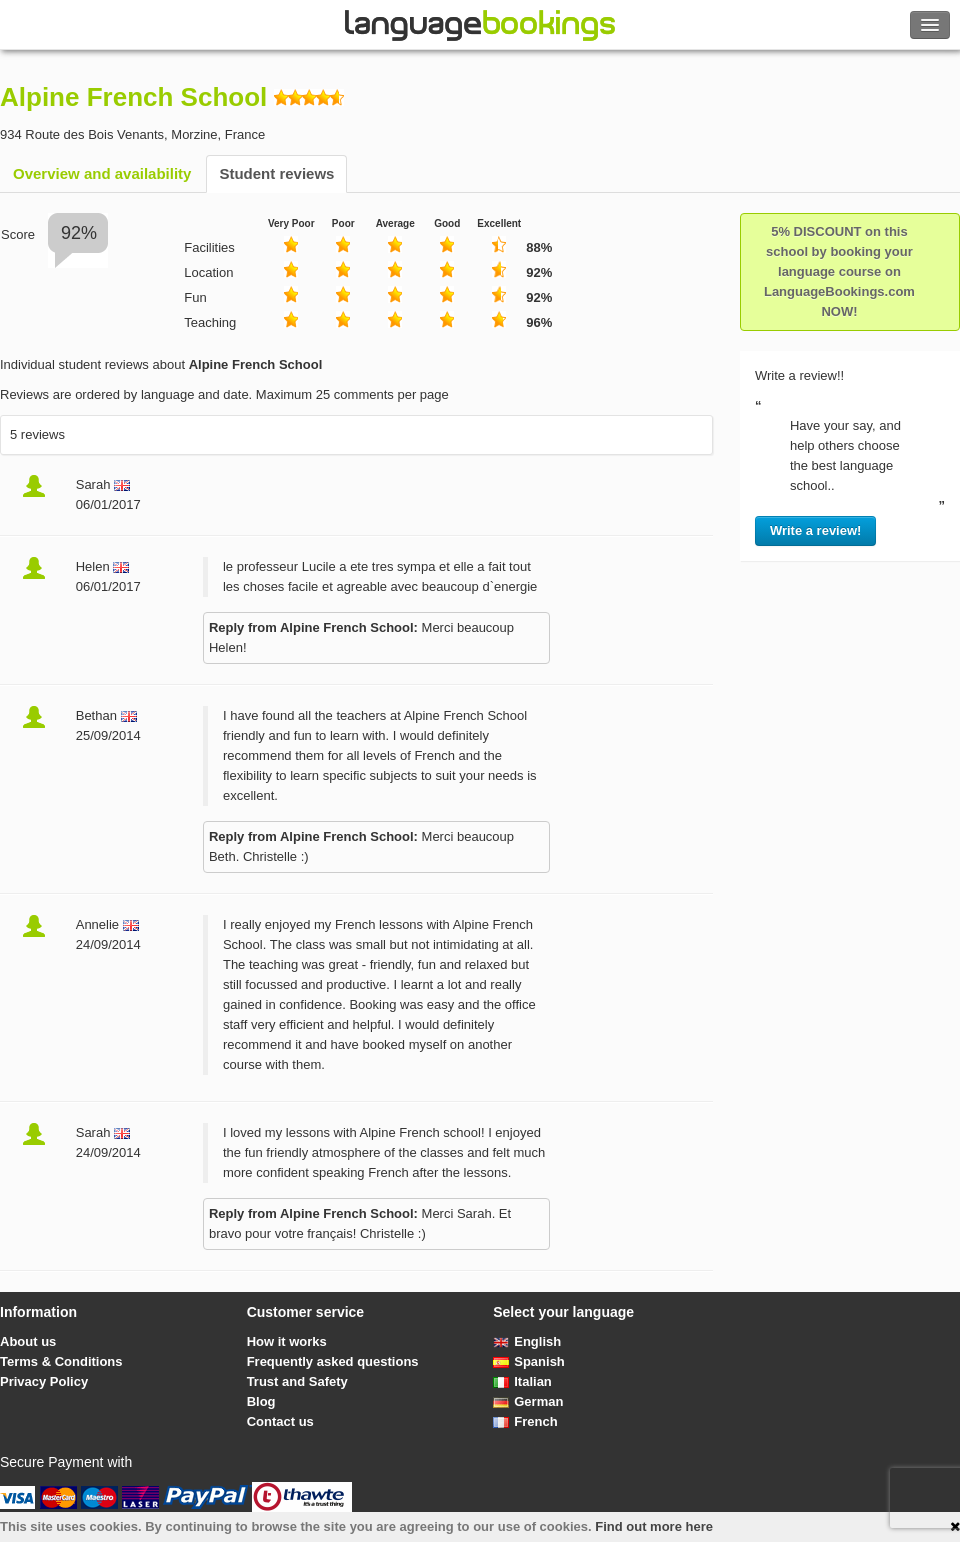  What do you see at coordinates (133, 97) in the screenshot?
I see `Alpine French School` at bounding box center [133, 97].